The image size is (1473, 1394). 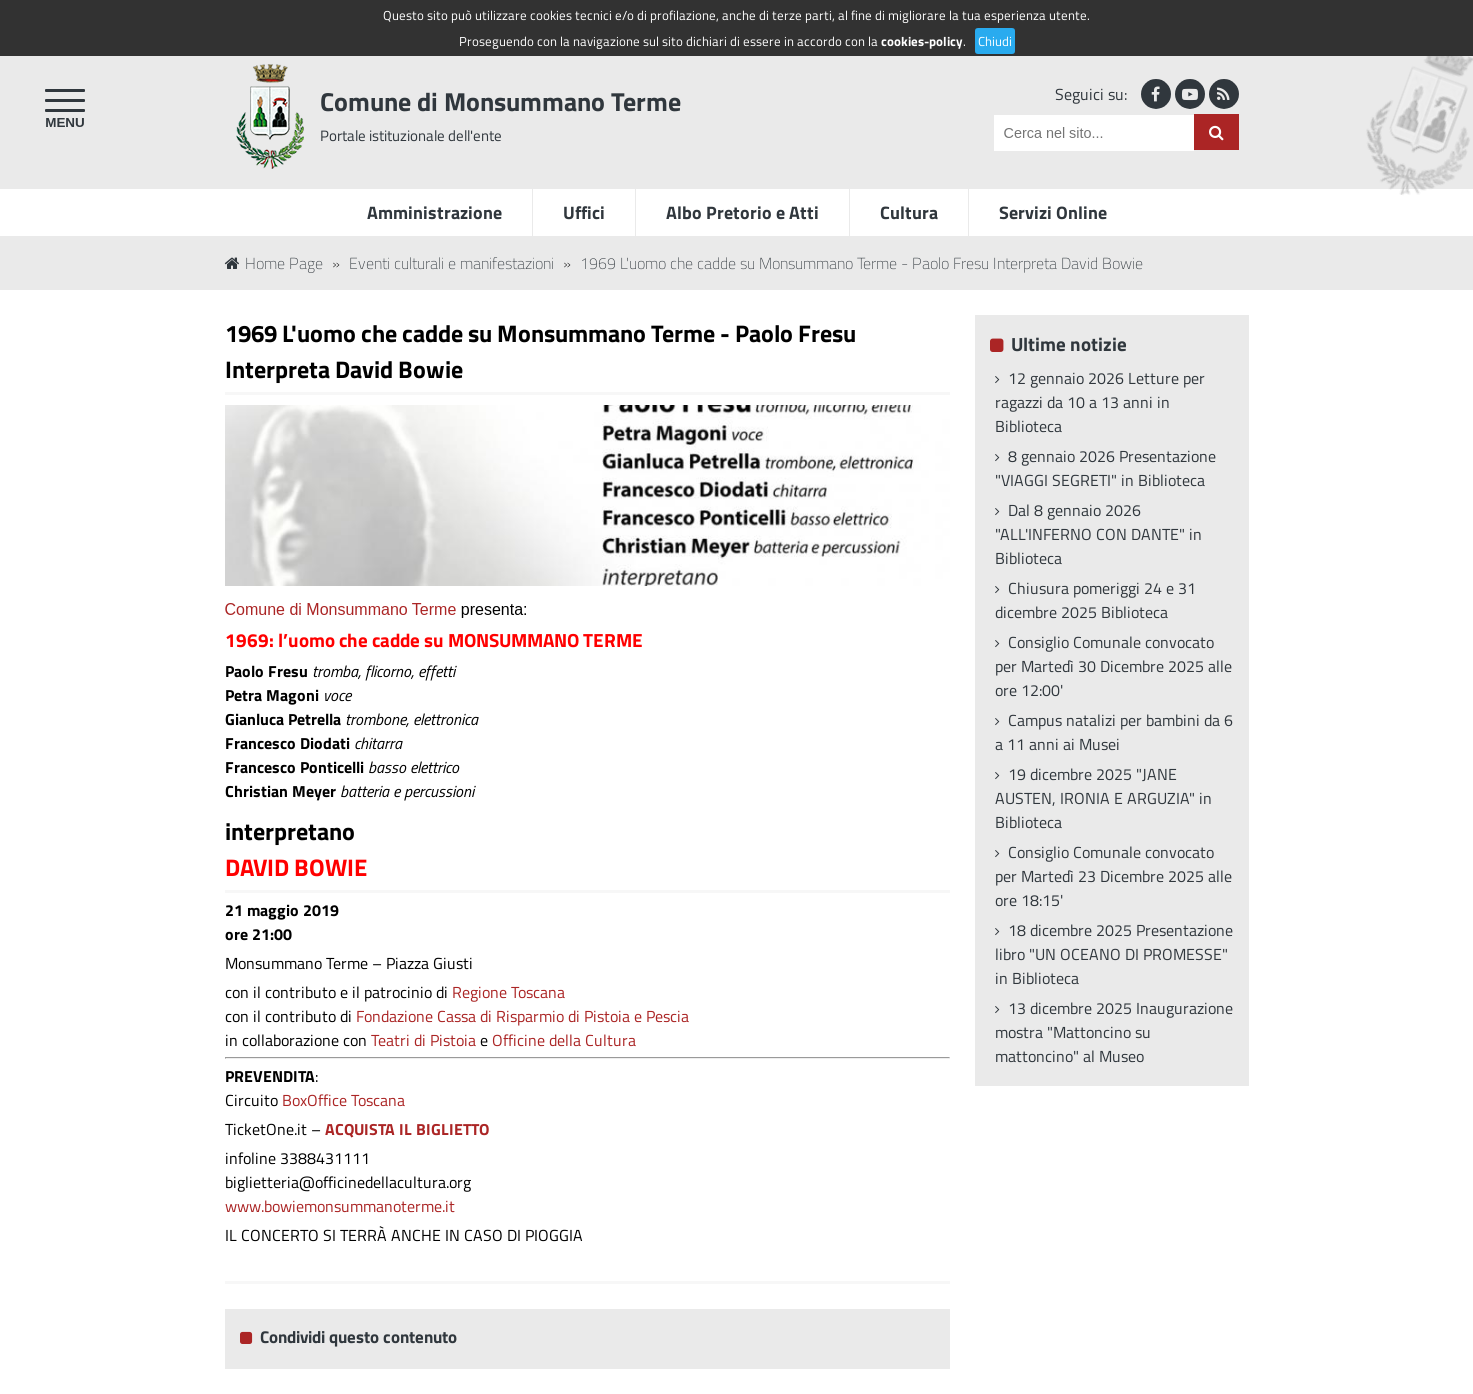 I want to click on Teatri di Pistoia, so click(x=423, y=1040).